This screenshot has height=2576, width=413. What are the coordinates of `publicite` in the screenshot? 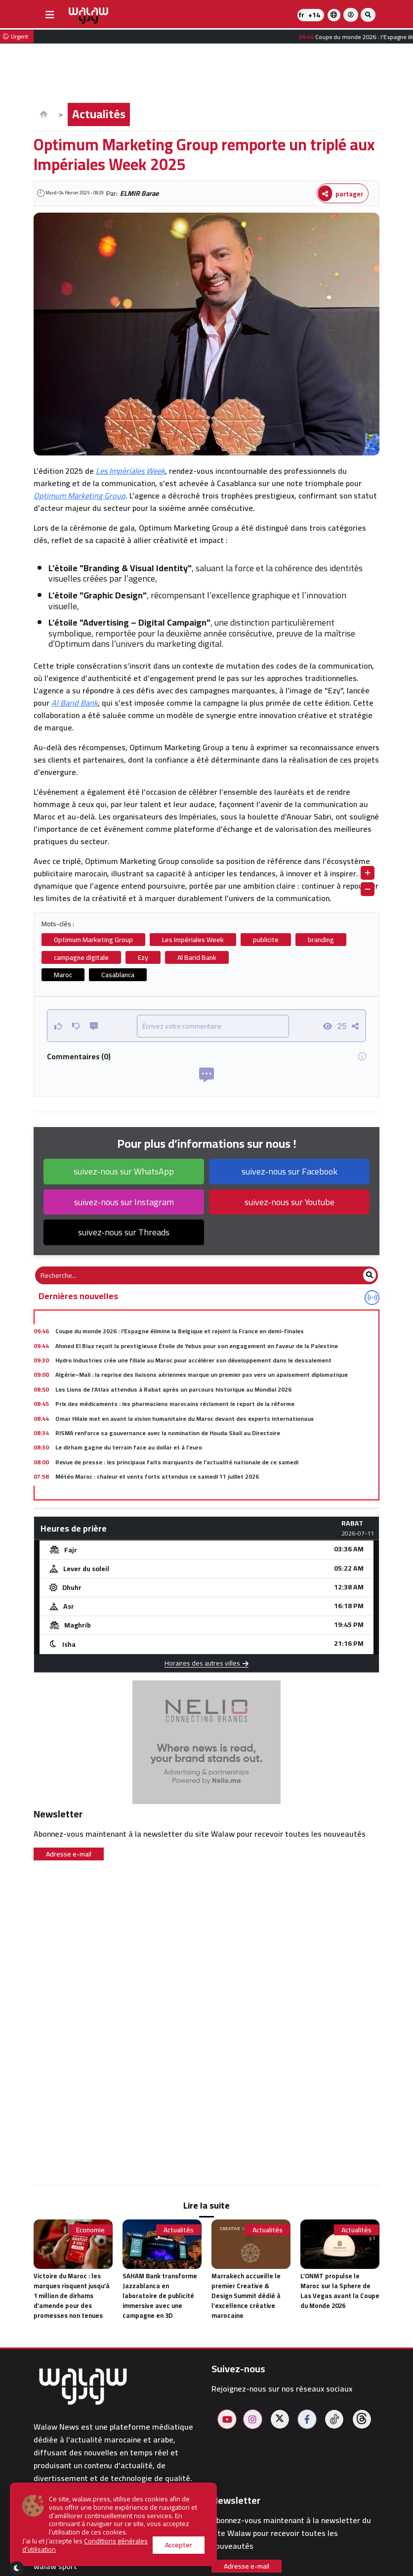 It's located at (266, 939).